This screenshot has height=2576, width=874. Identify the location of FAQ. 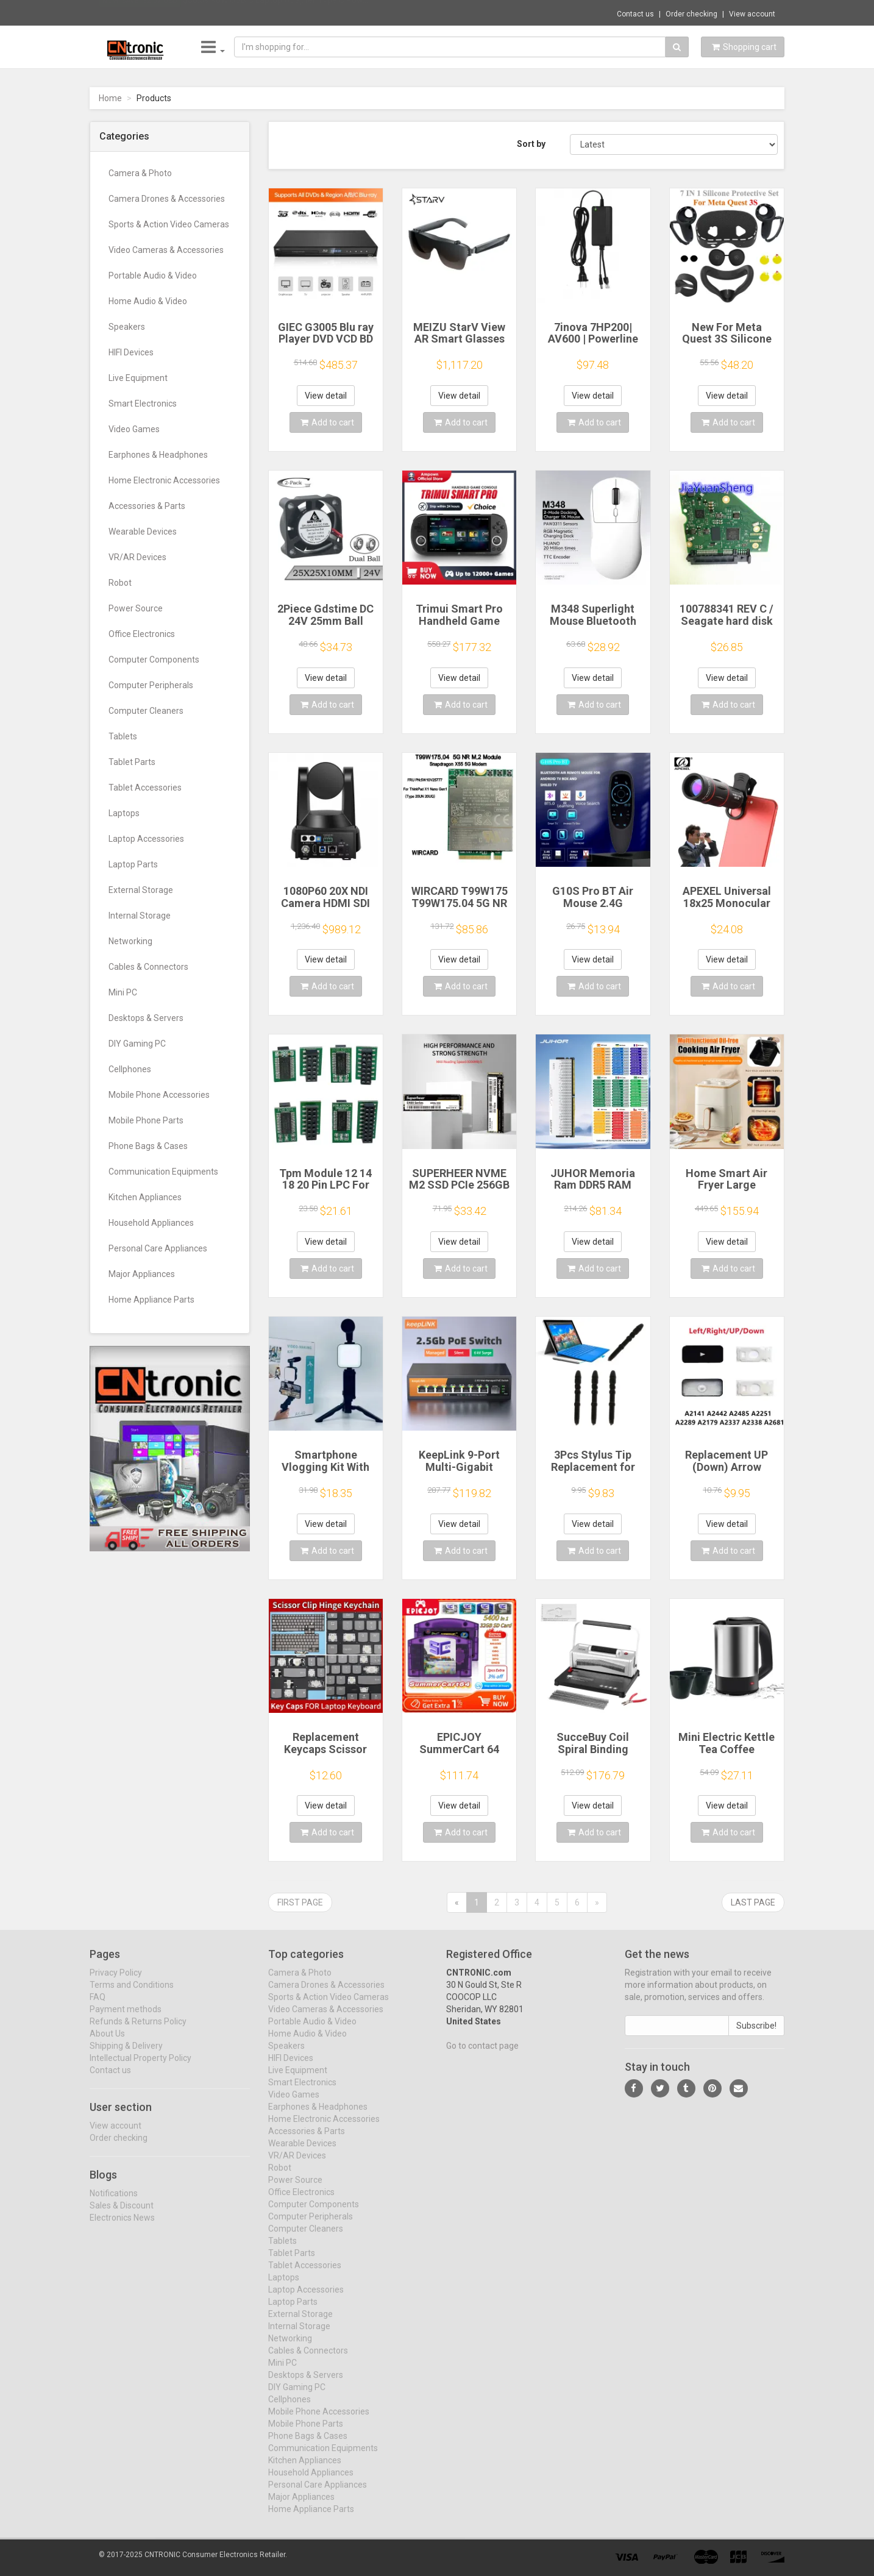
(97, 2007).